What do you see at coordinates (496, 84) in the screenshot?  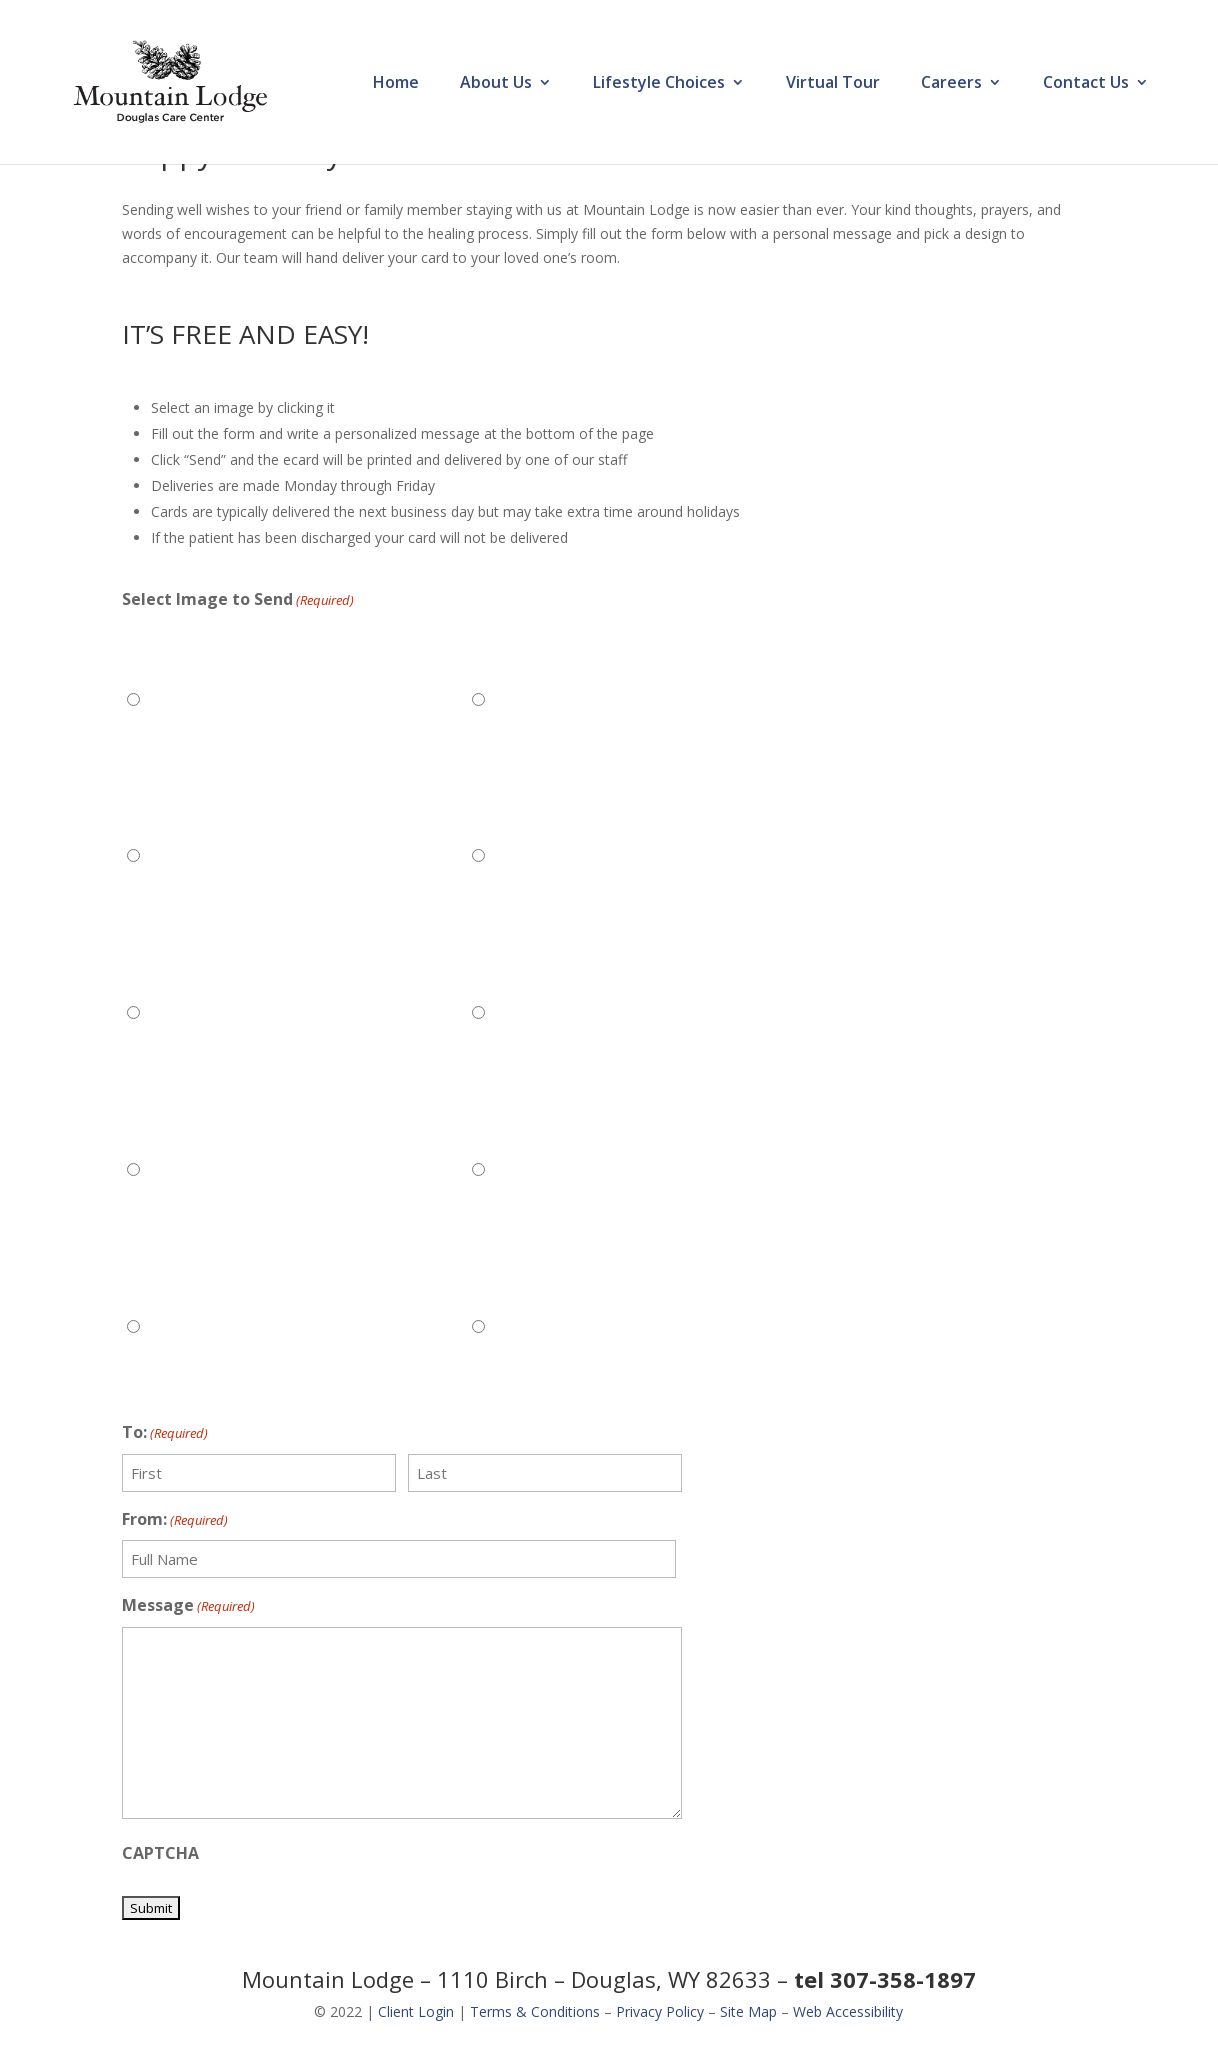 I see `About Us` at bounding box center [496, 84].